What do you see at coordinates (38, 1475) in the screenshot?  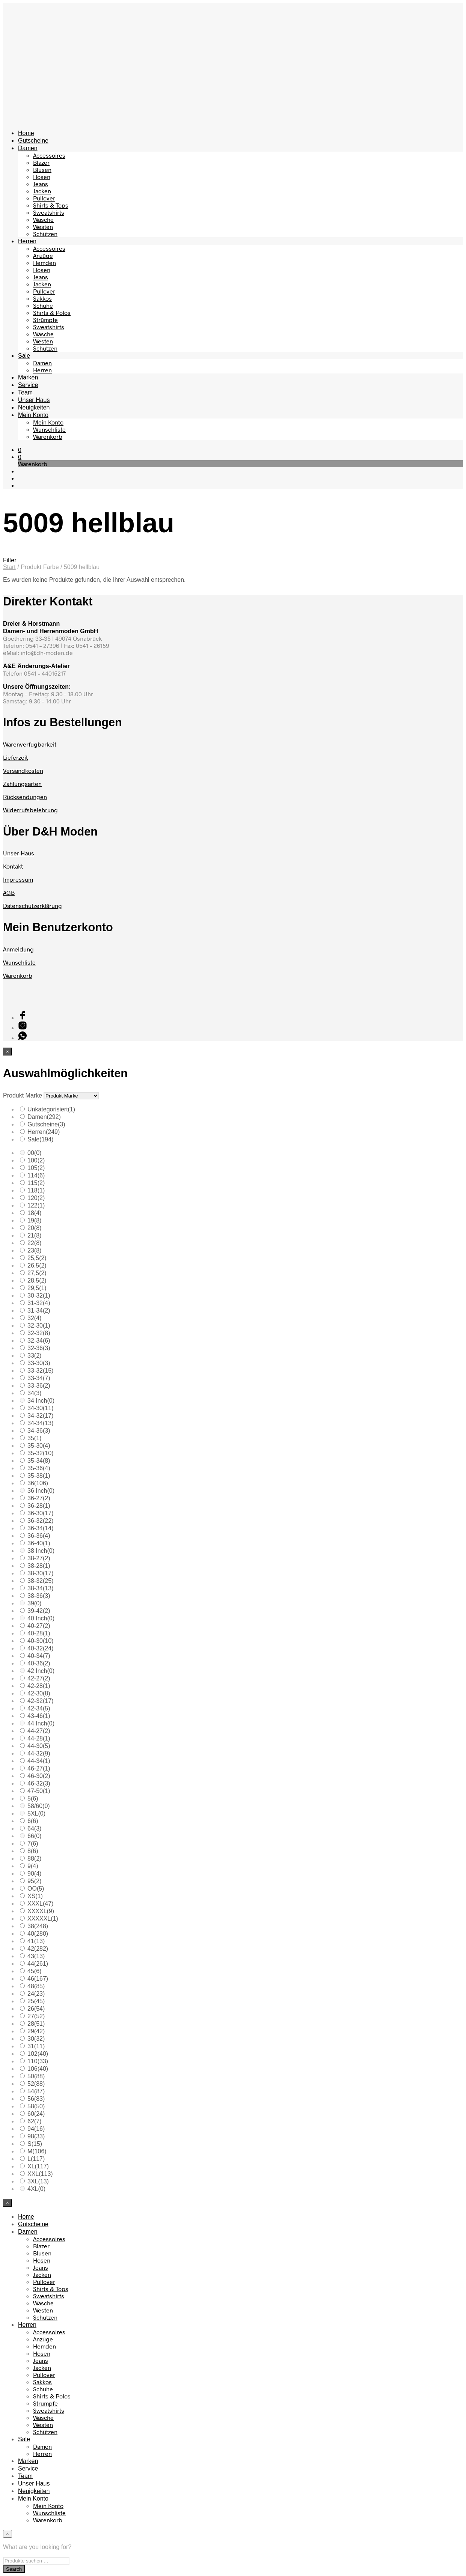 I see `35-38` at bounding box center [38, 1475].